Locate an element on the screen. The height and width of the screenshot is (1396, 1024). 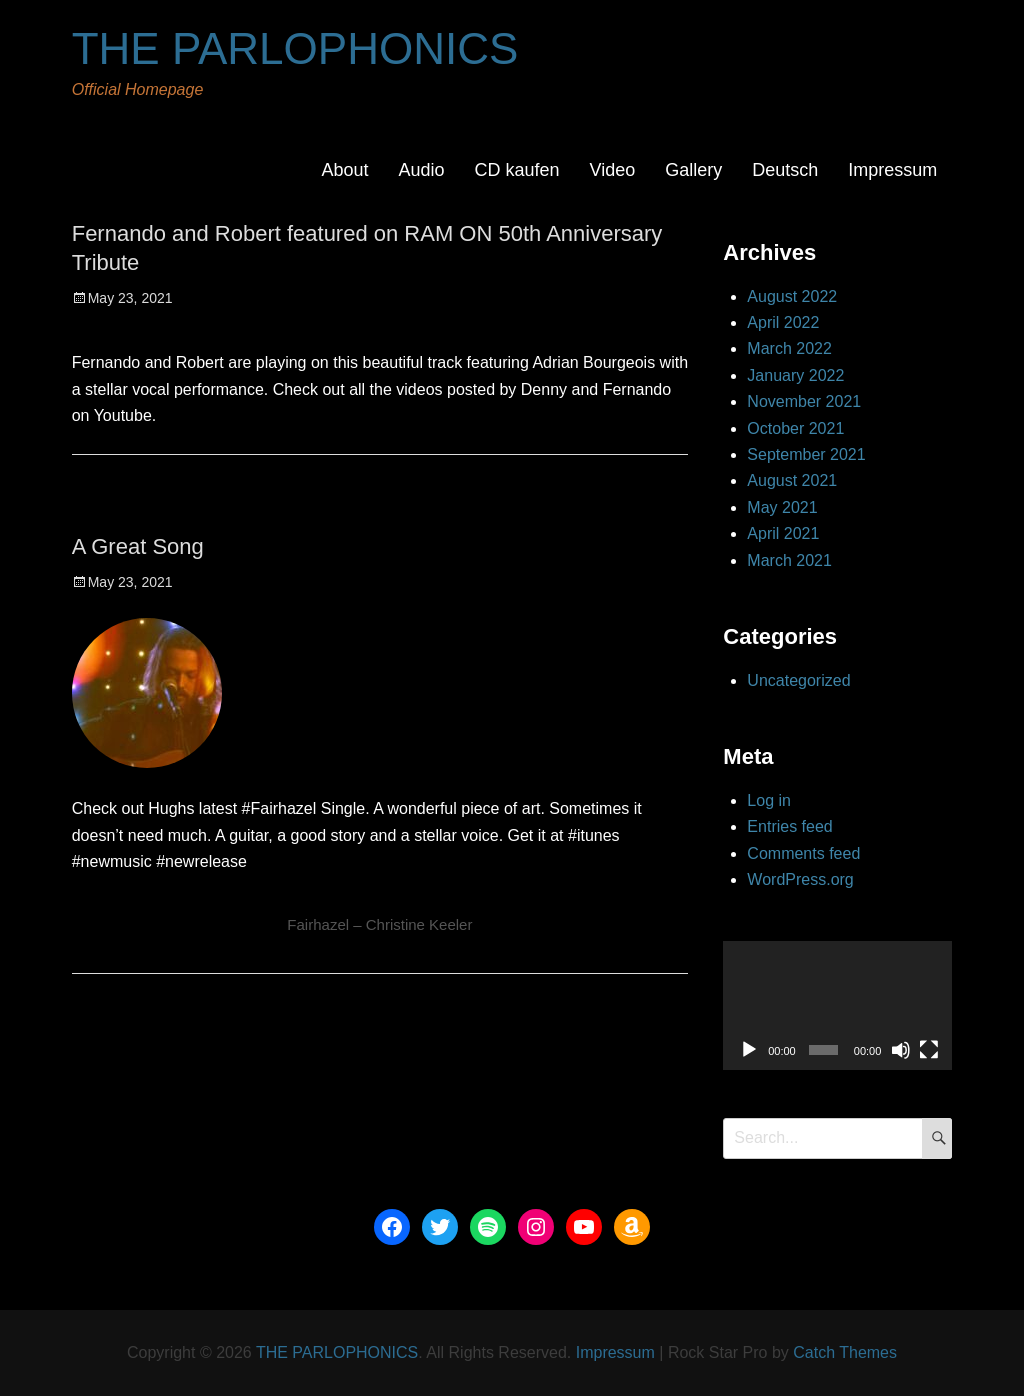
November 2021 is located at coordinates (804, 401).